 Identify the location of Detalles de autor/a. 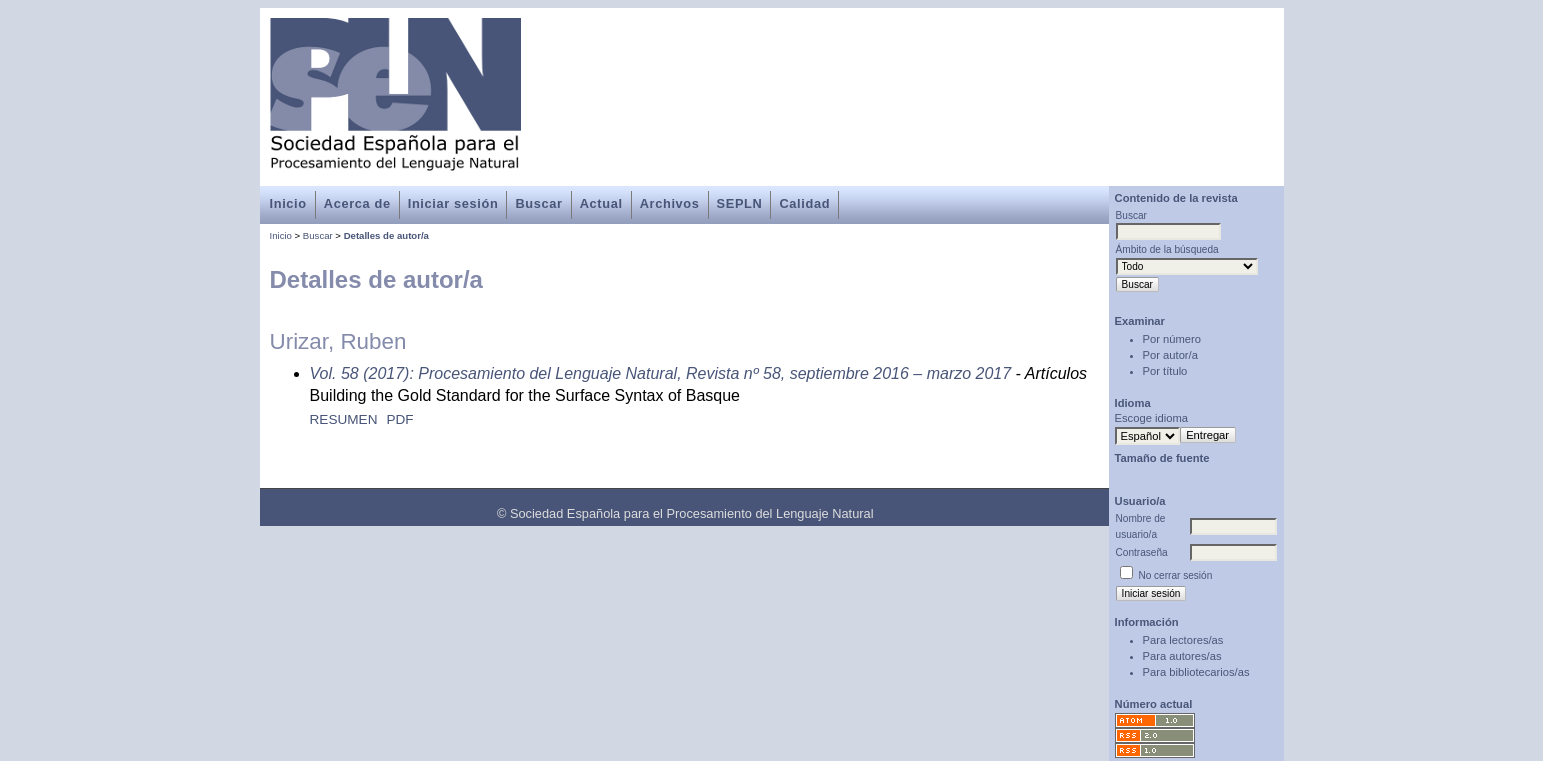
(386, 235).